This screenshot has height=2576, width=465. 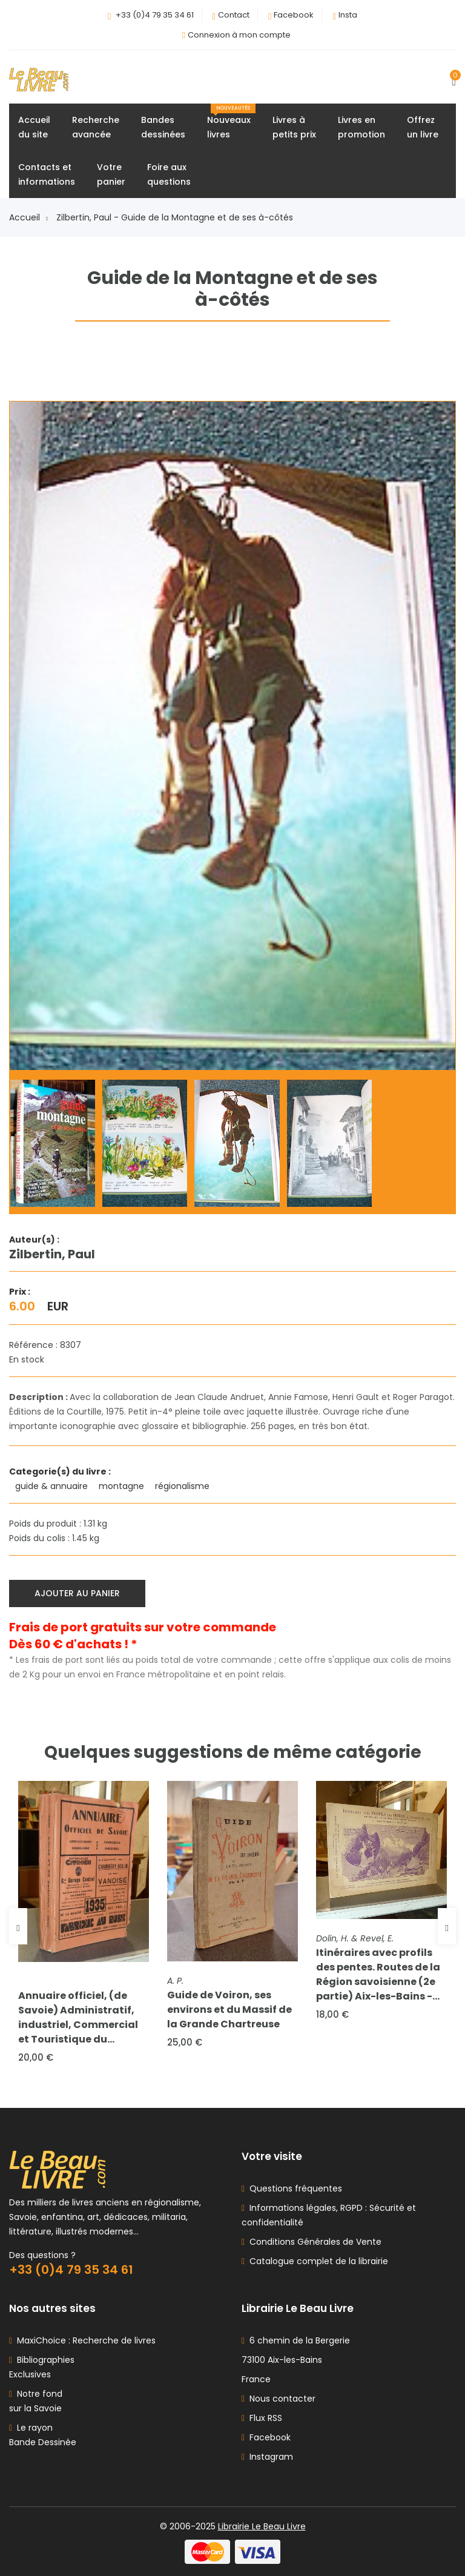 What do you see at coordinates (262, 2526) in the screenshot?
I see `Librairie Le Beau Livre` at bounding box center [262, 2526].